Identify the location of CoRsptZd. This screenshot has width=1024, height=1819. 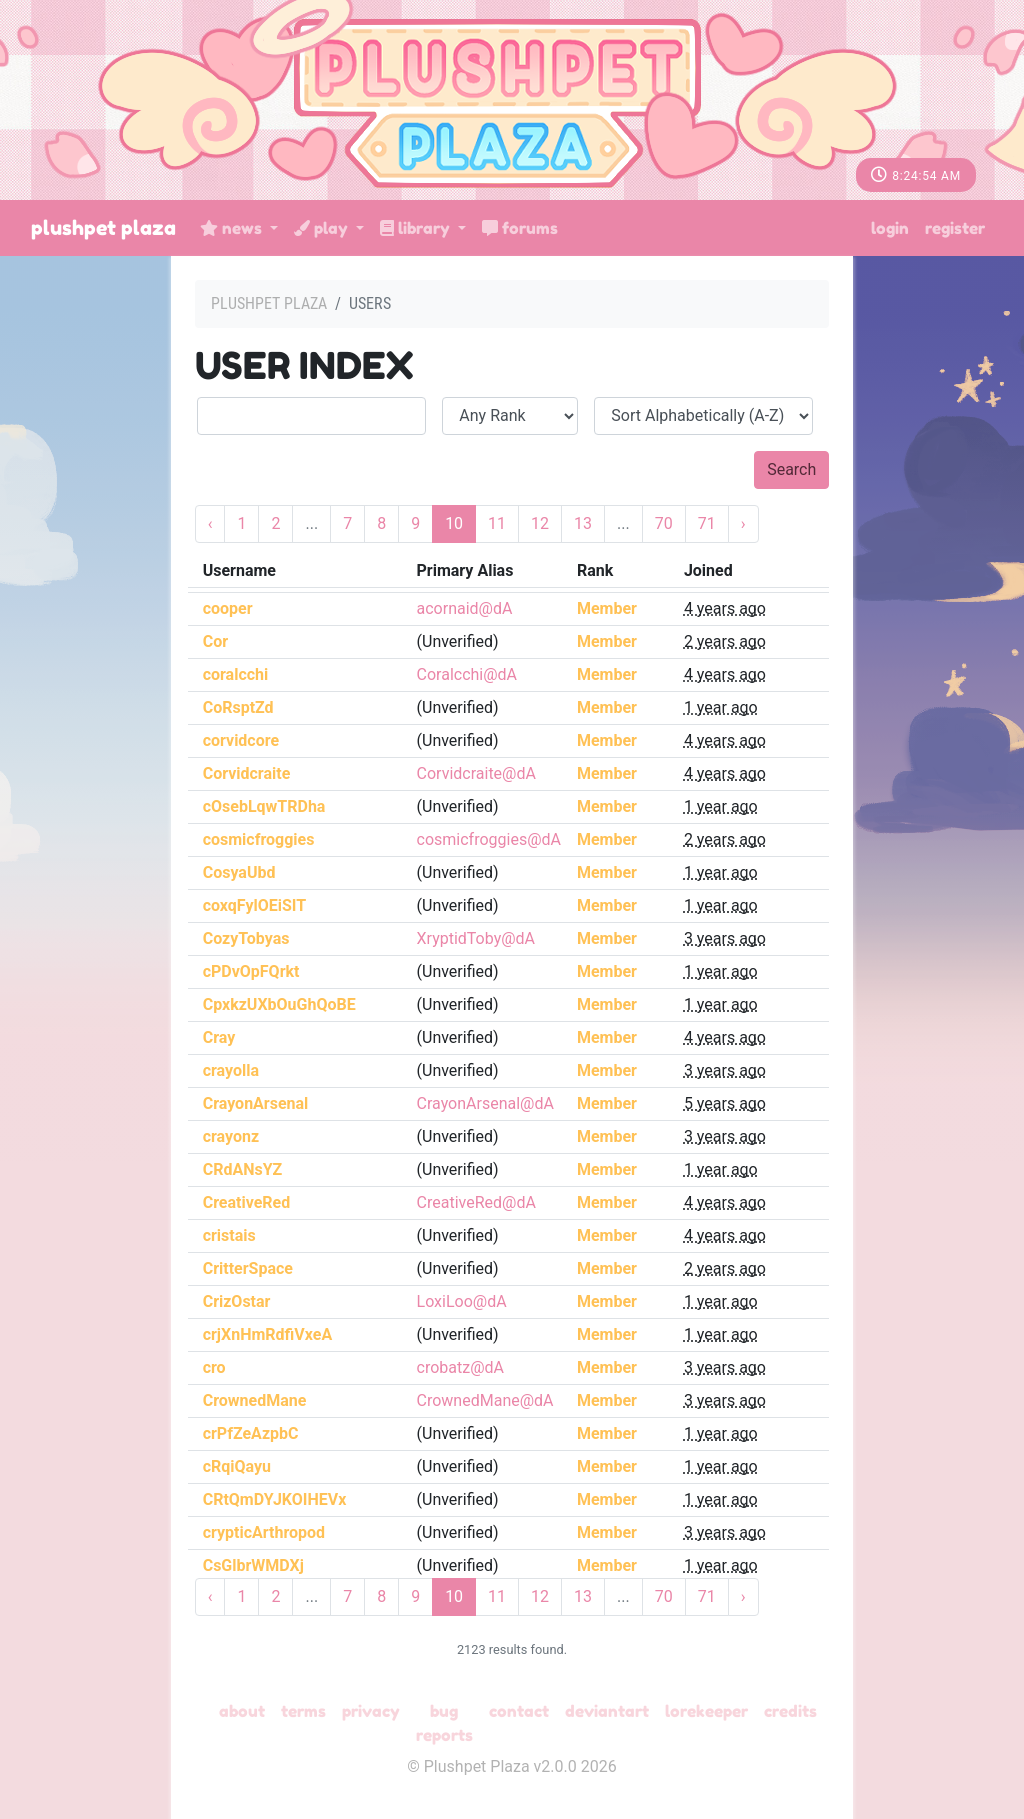
(238, 707).